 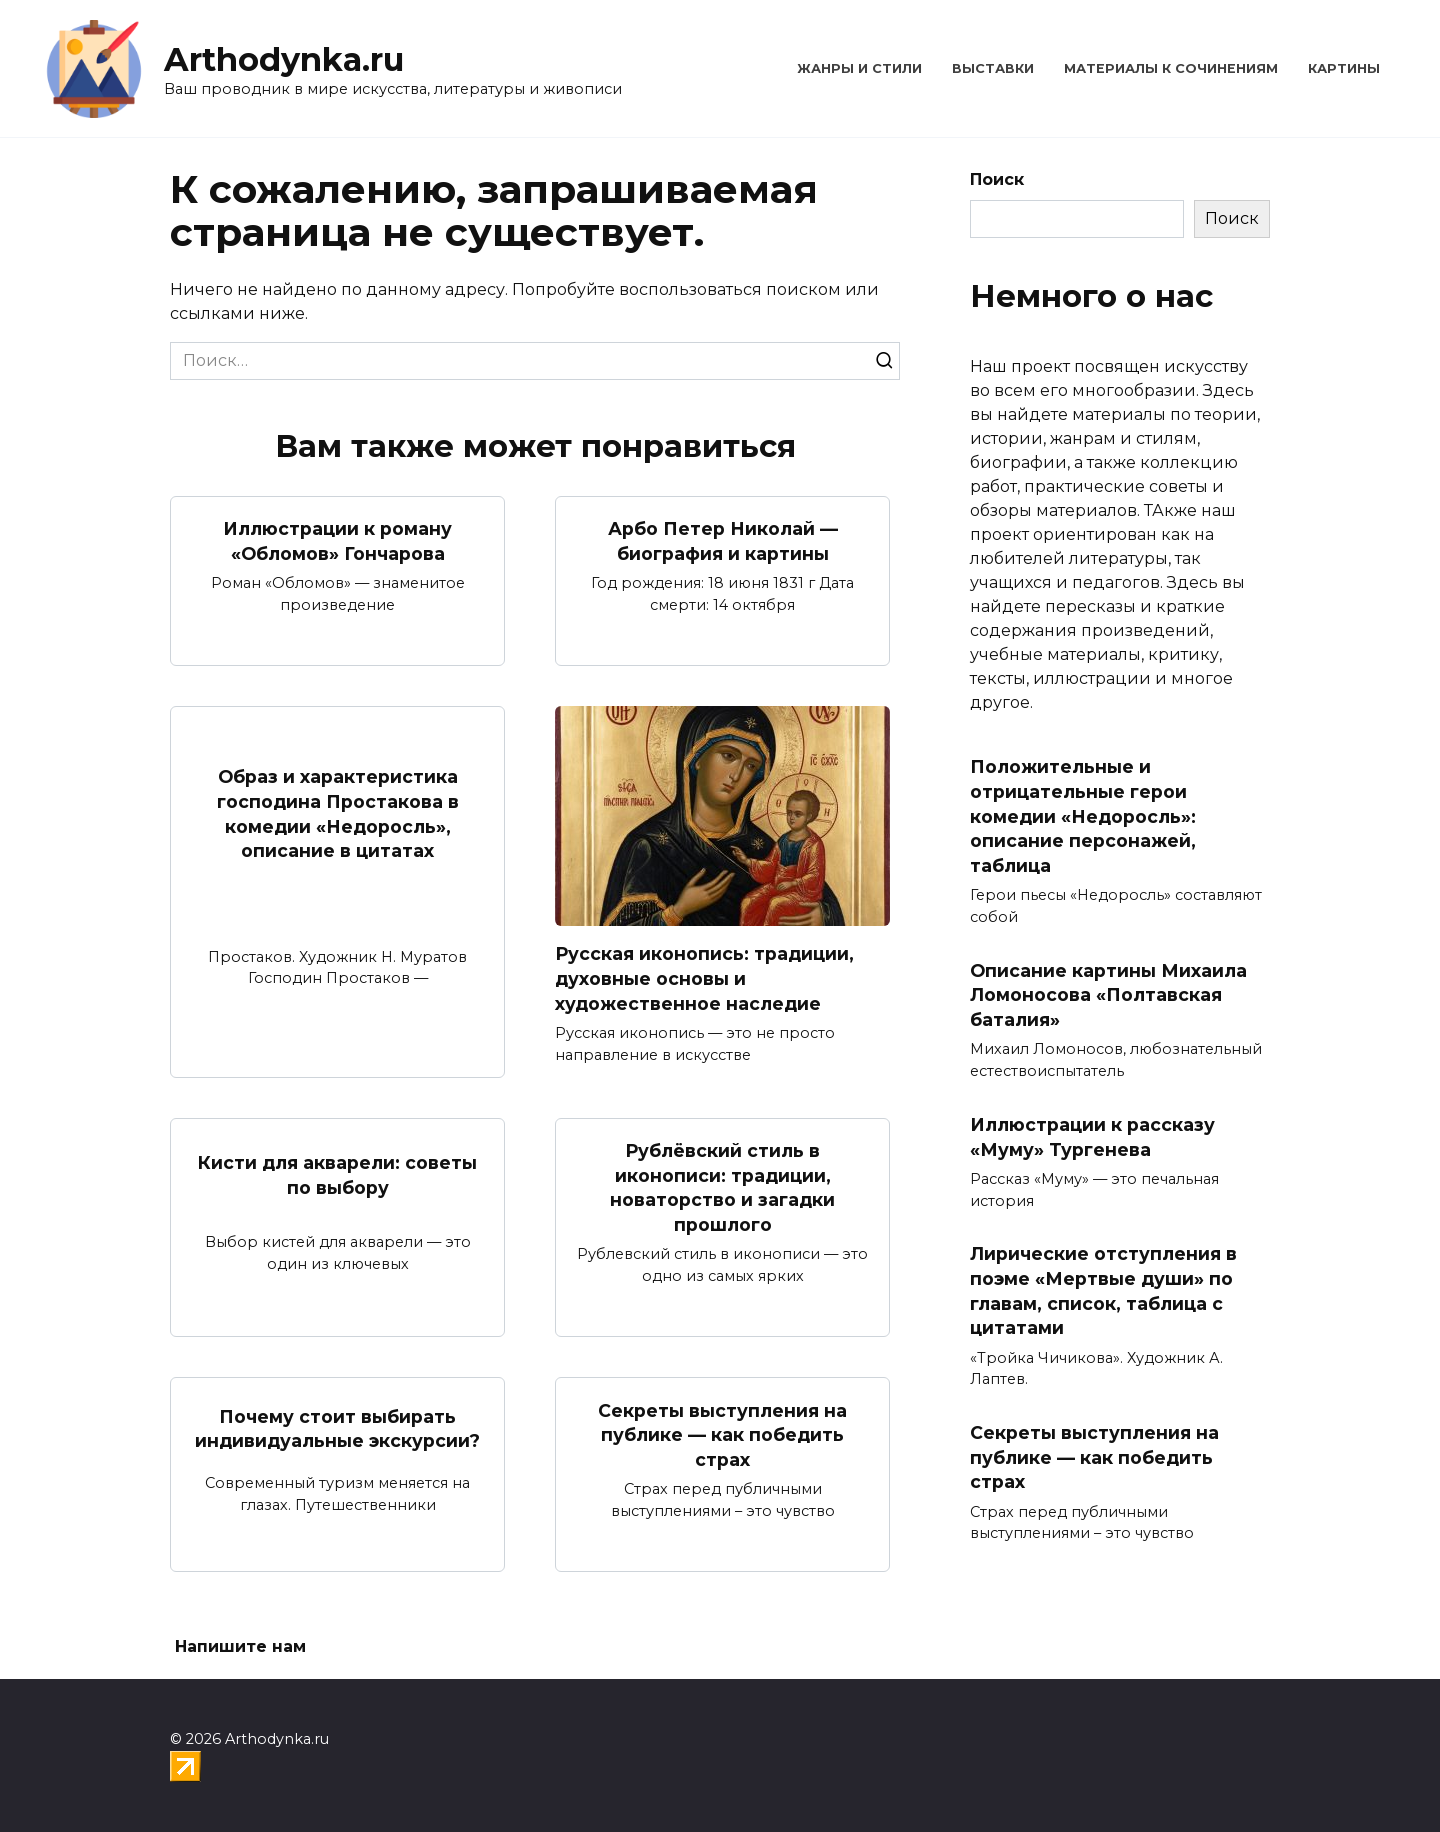 What do you see at coordinates (1171, 68) in the screenshot?
I see `Материалы к сочинениям` at bounding box center [1171, 68].